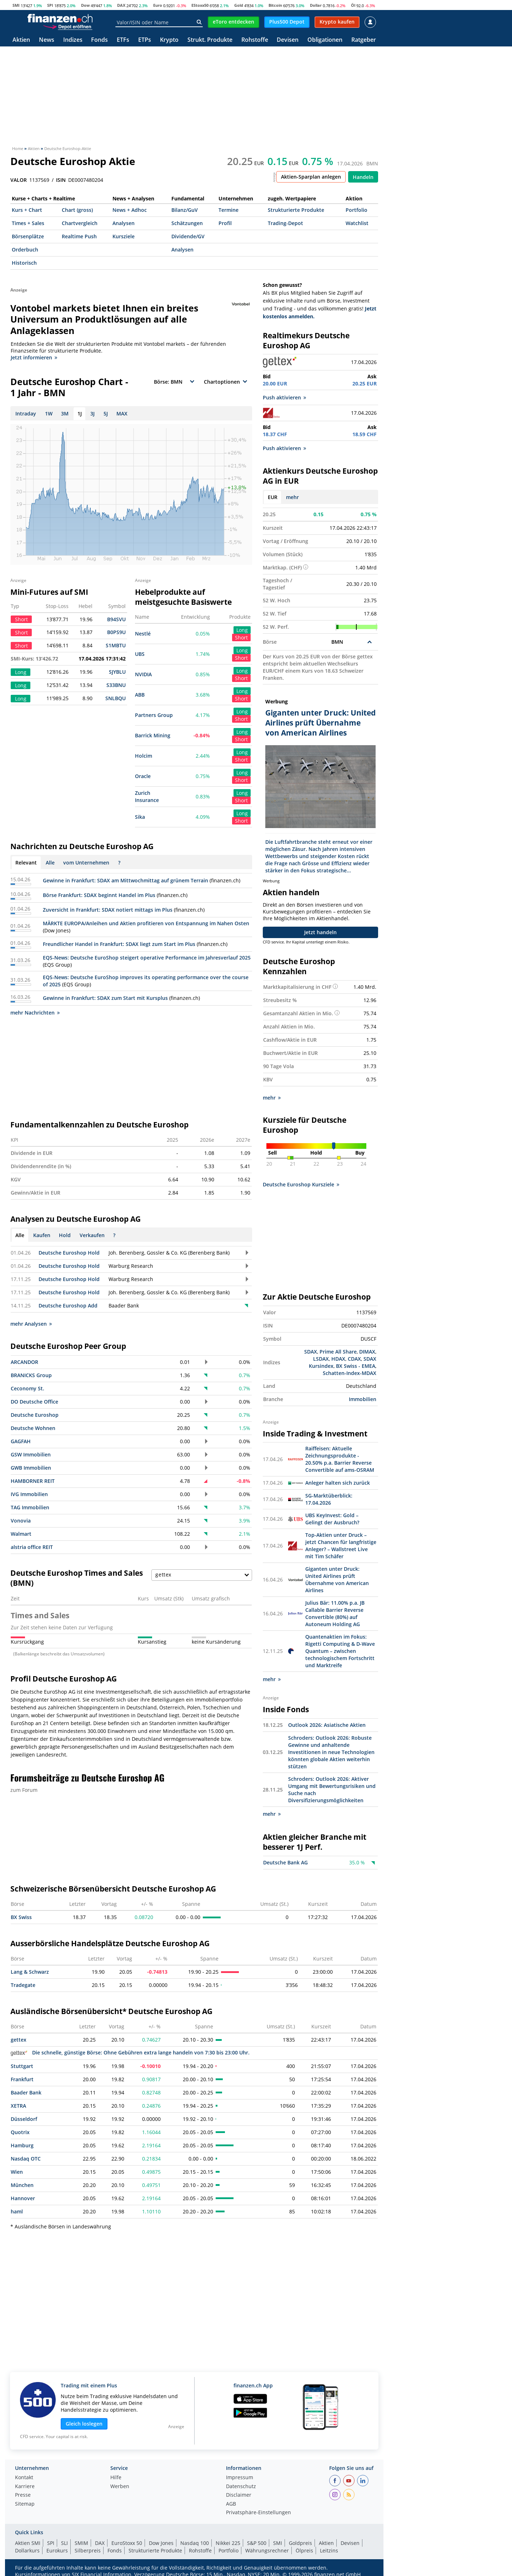 Image resolution: width=512 pixels, height=2576 pixels. What do you see at coordinates (119, 2487) in the screenshot?
I see `Werben` at bounding box center [119, 2487].